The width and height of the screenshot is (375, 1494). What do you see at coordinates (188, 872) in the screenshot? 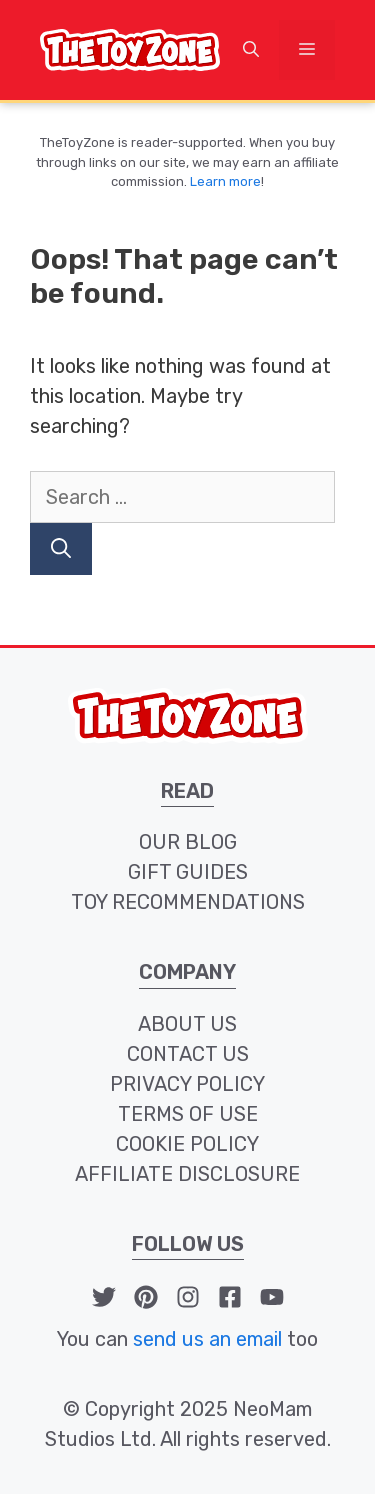
I see `Gift Guides` at bounding box center [188, 872].